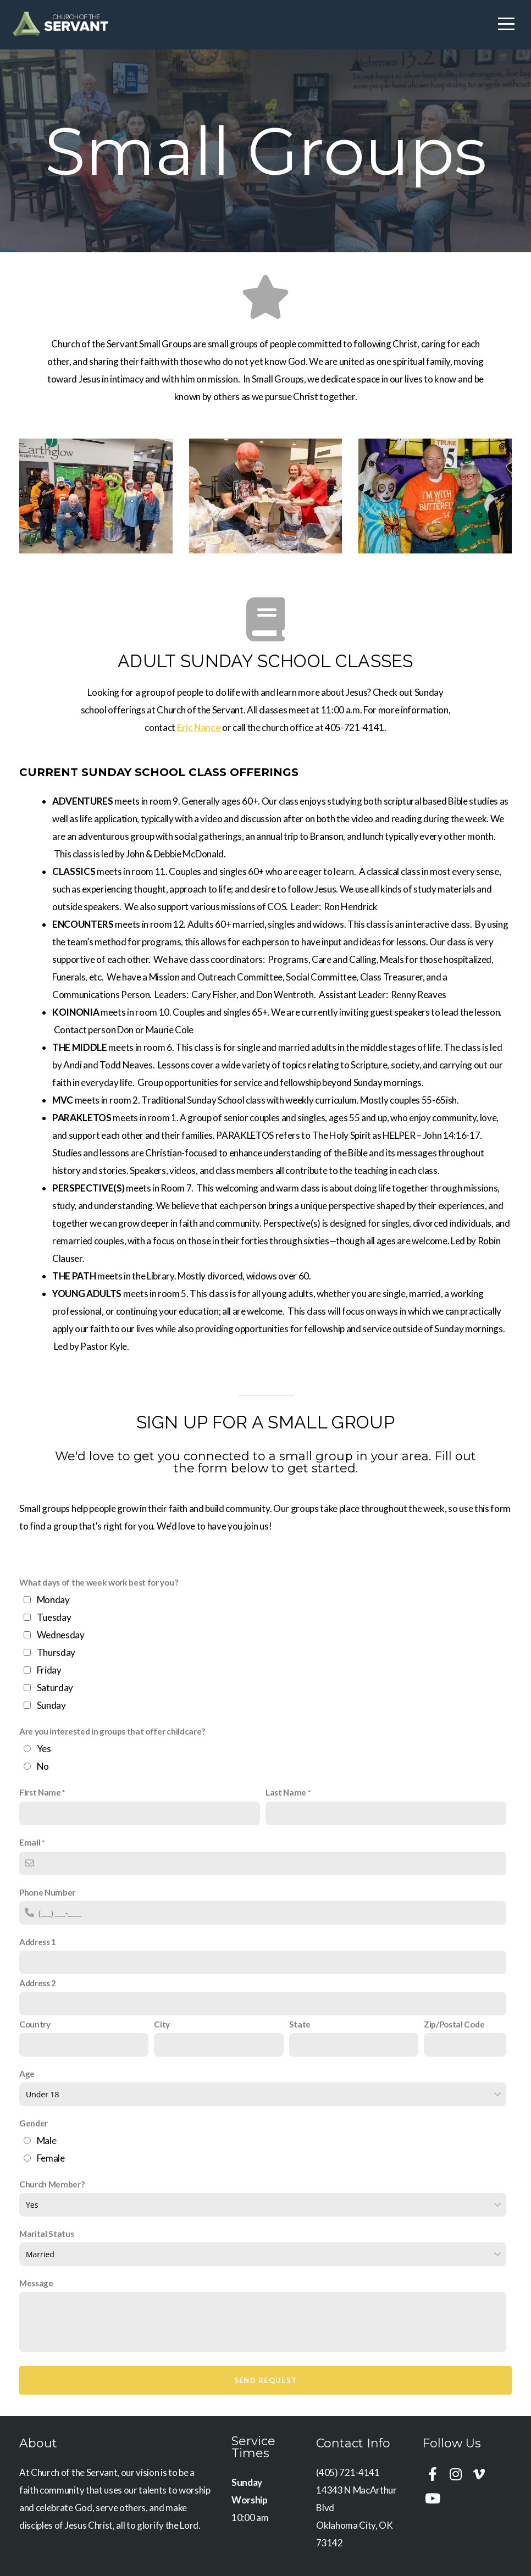 Image resolution: width=531 pixels, height=2576 pixels. I want to click on Address 2, so click(37, 1983).